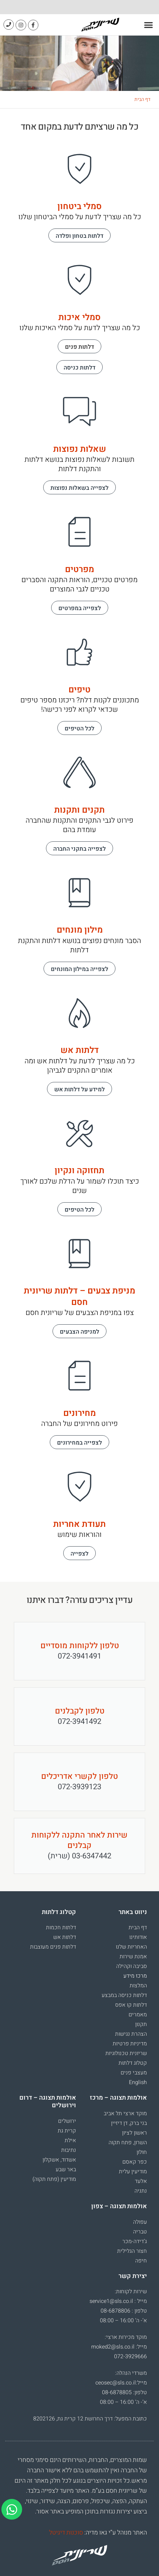 The image size is (159, 2576). I want to click on האחריות שלנו, so click(131, 1947).